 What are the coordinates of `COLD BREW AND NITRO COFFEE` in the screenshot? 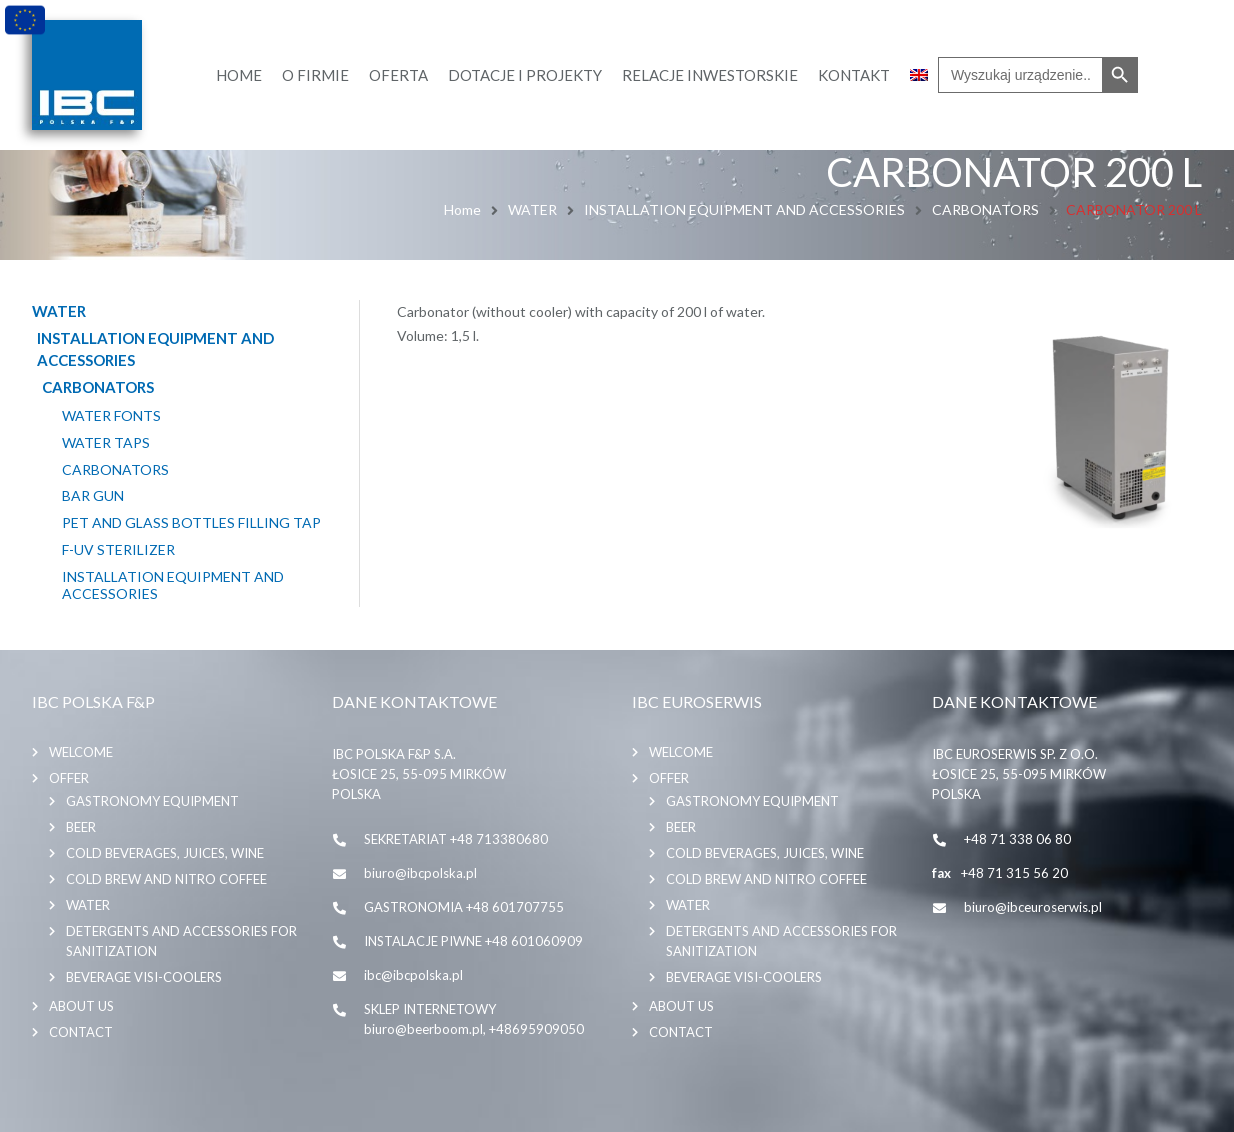 It's located at (166, 879).